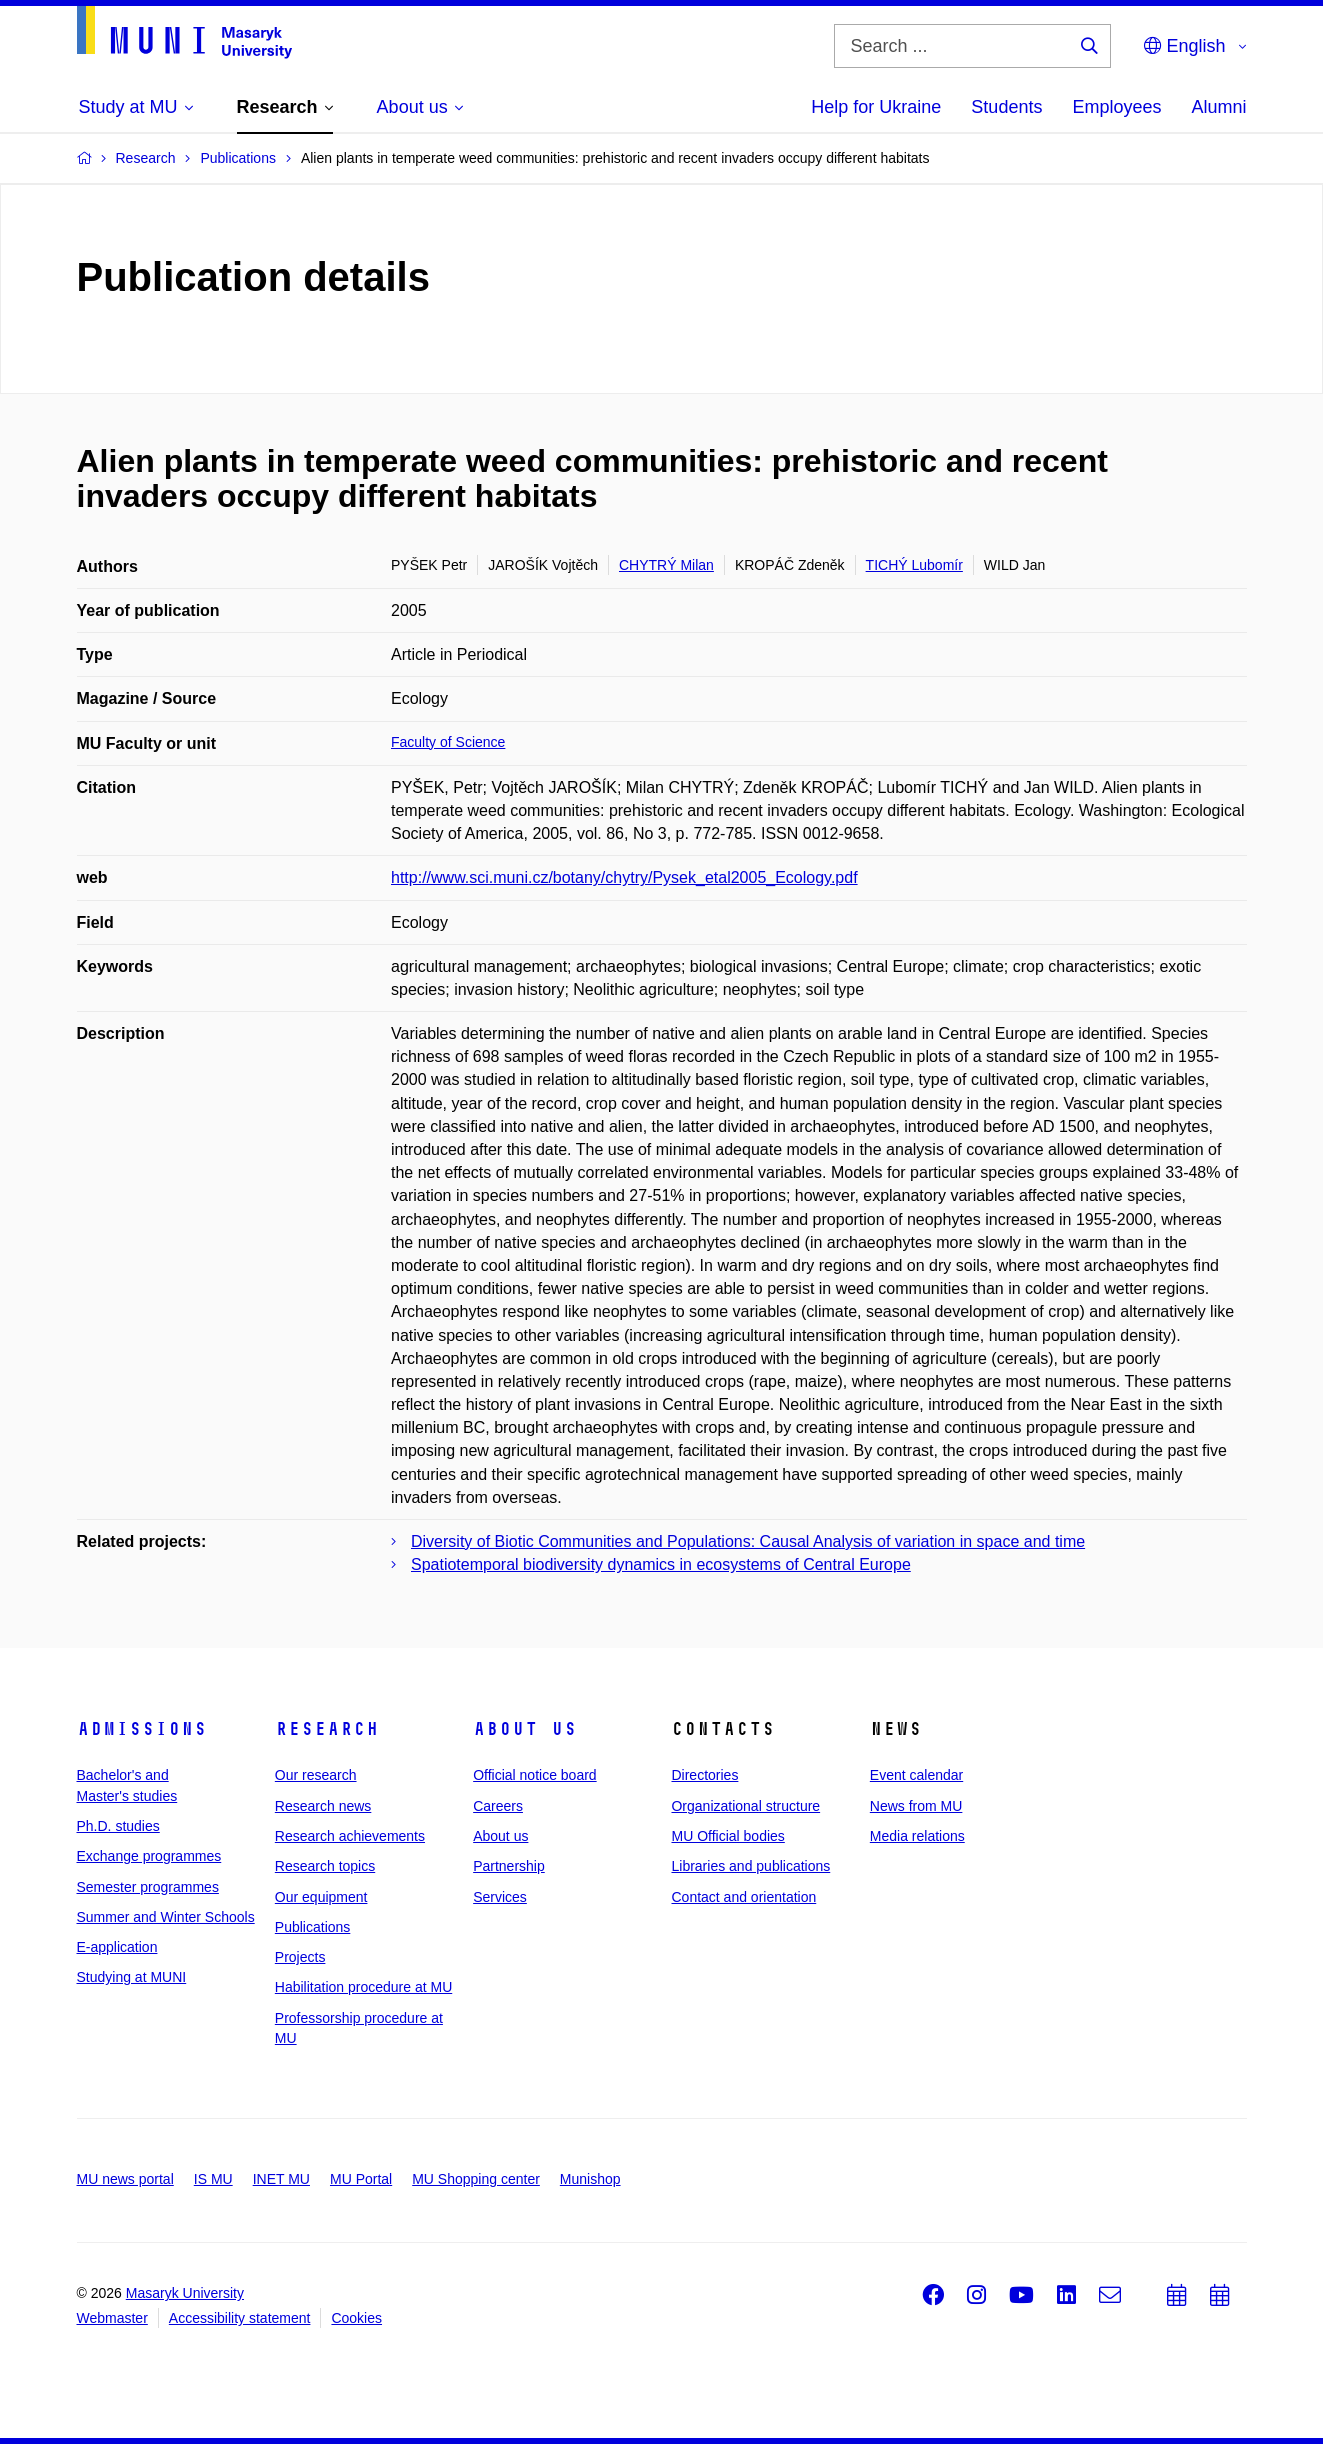 Image resolution: width=1323 pixels, height=2444 pixels. Describe the element at coordinates (118, 1826) in the screenshot. I see `Ph.D. studies` at that location.